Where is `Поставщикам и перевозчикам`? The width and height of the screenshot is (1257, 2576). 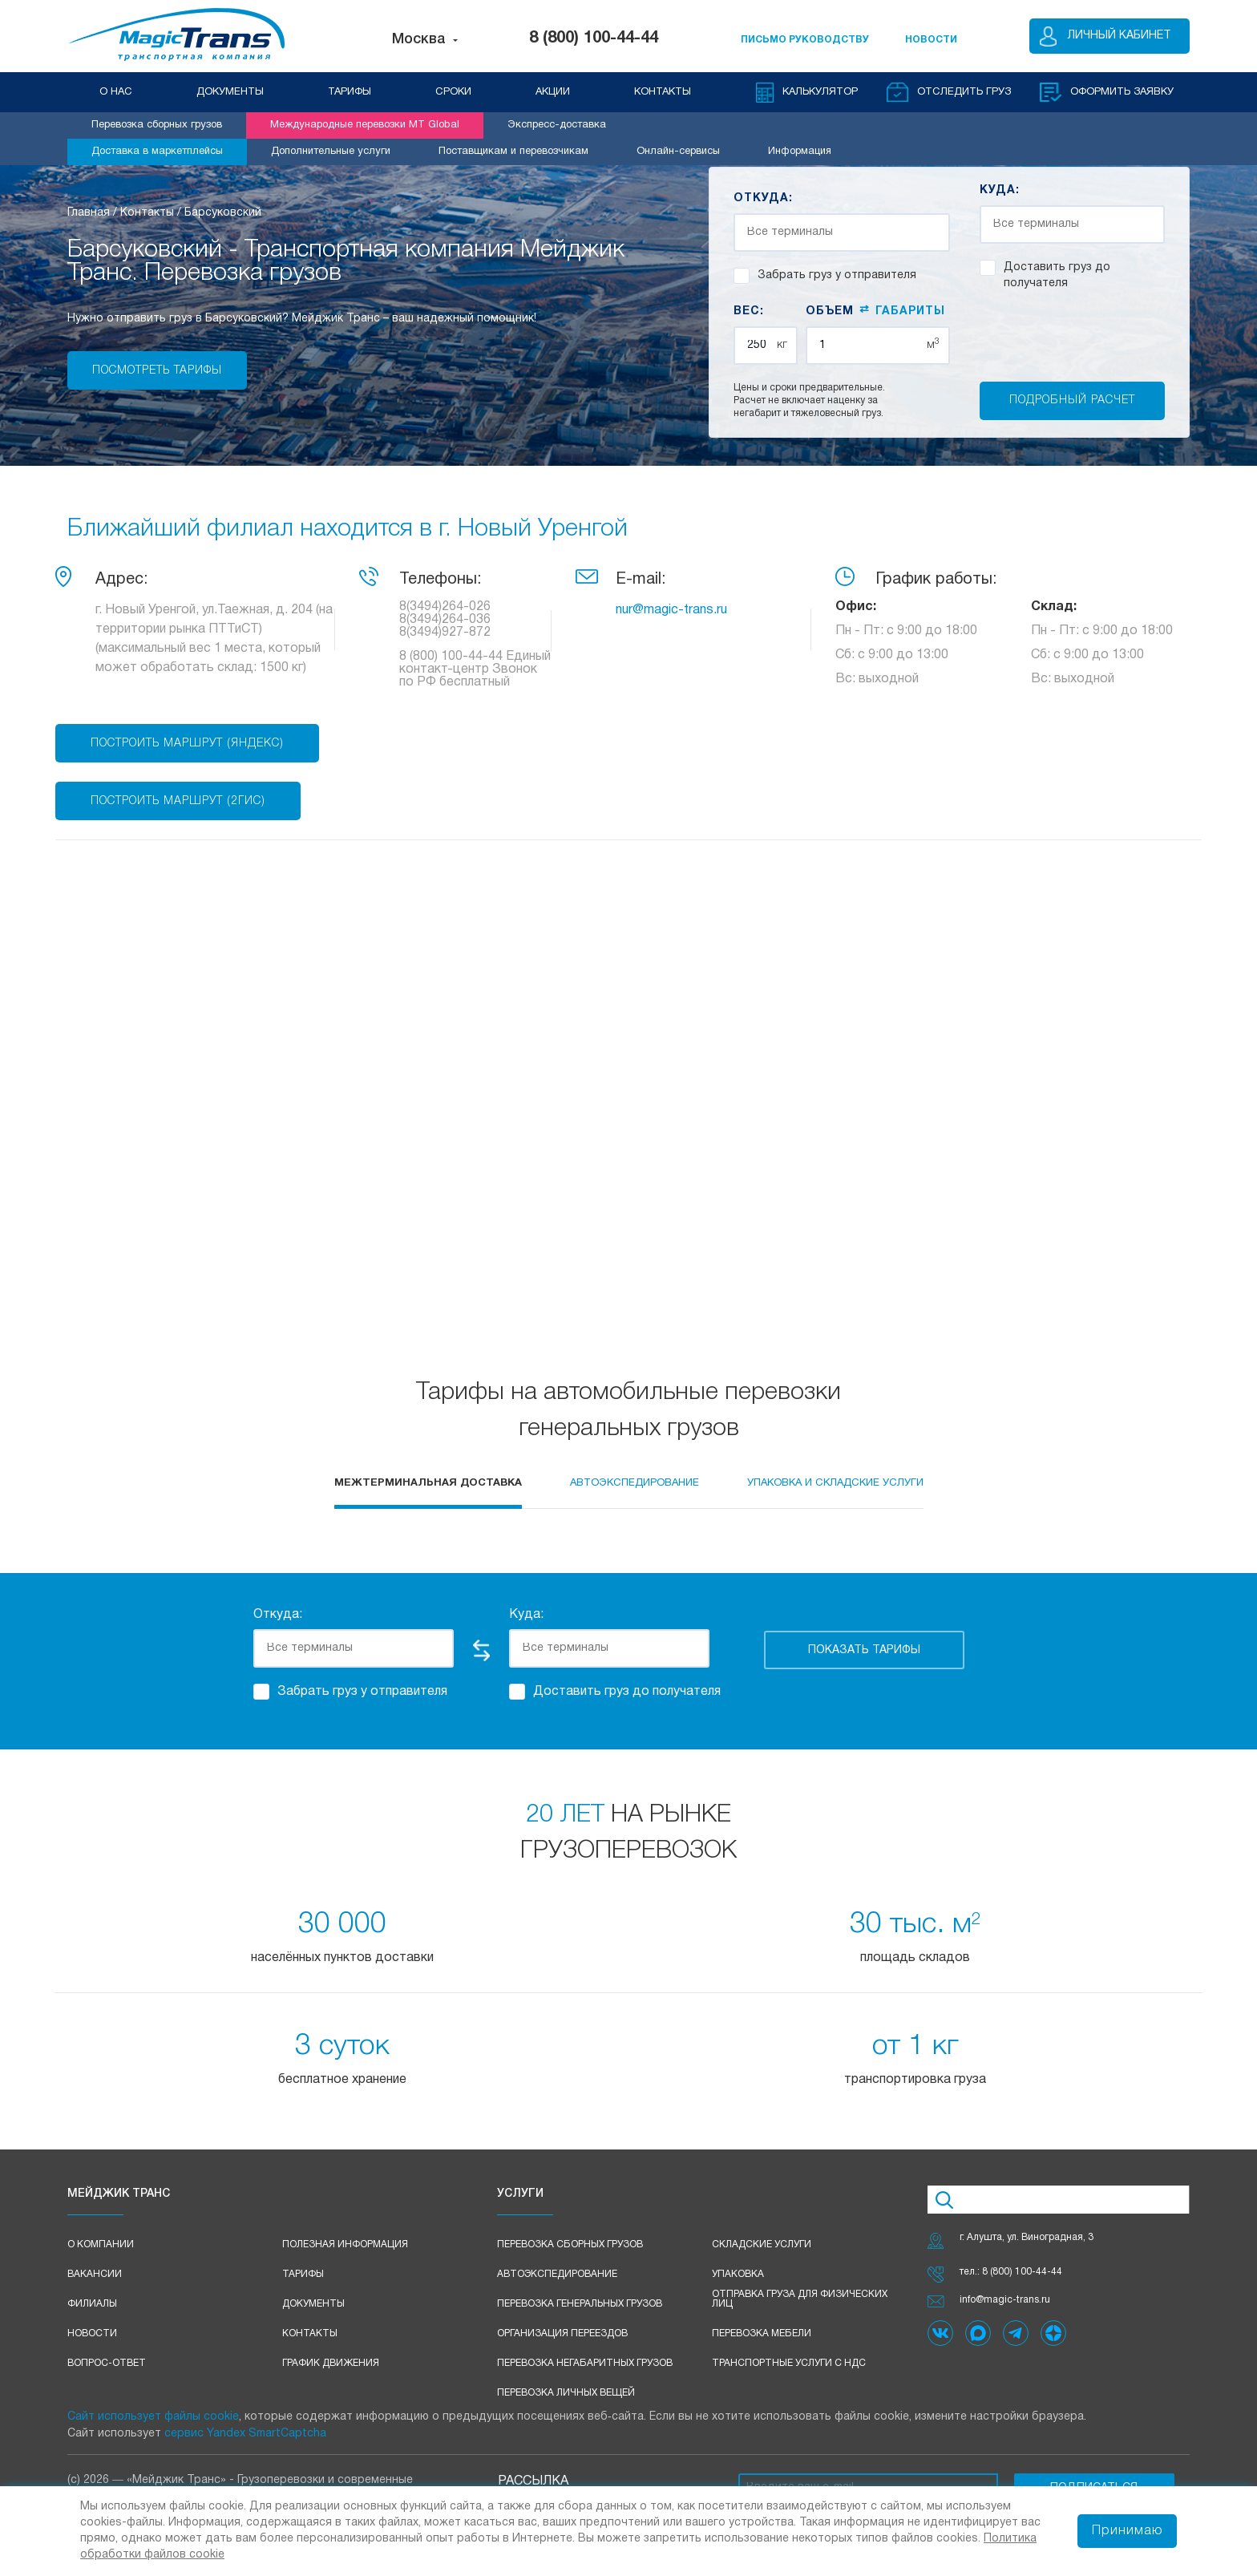
Поставщикам и перевозчикам is located at coordinates (513, 151).